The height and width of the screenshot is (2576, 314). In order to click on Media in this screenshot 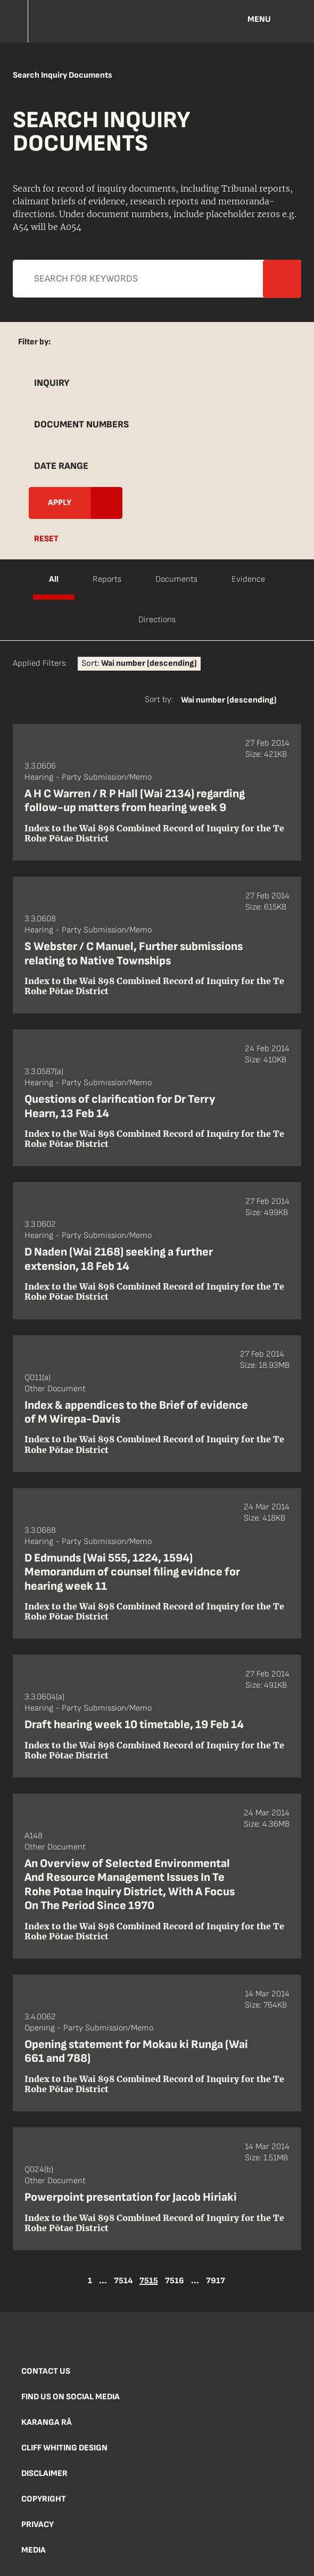, I will do `click(33, 2550)`.